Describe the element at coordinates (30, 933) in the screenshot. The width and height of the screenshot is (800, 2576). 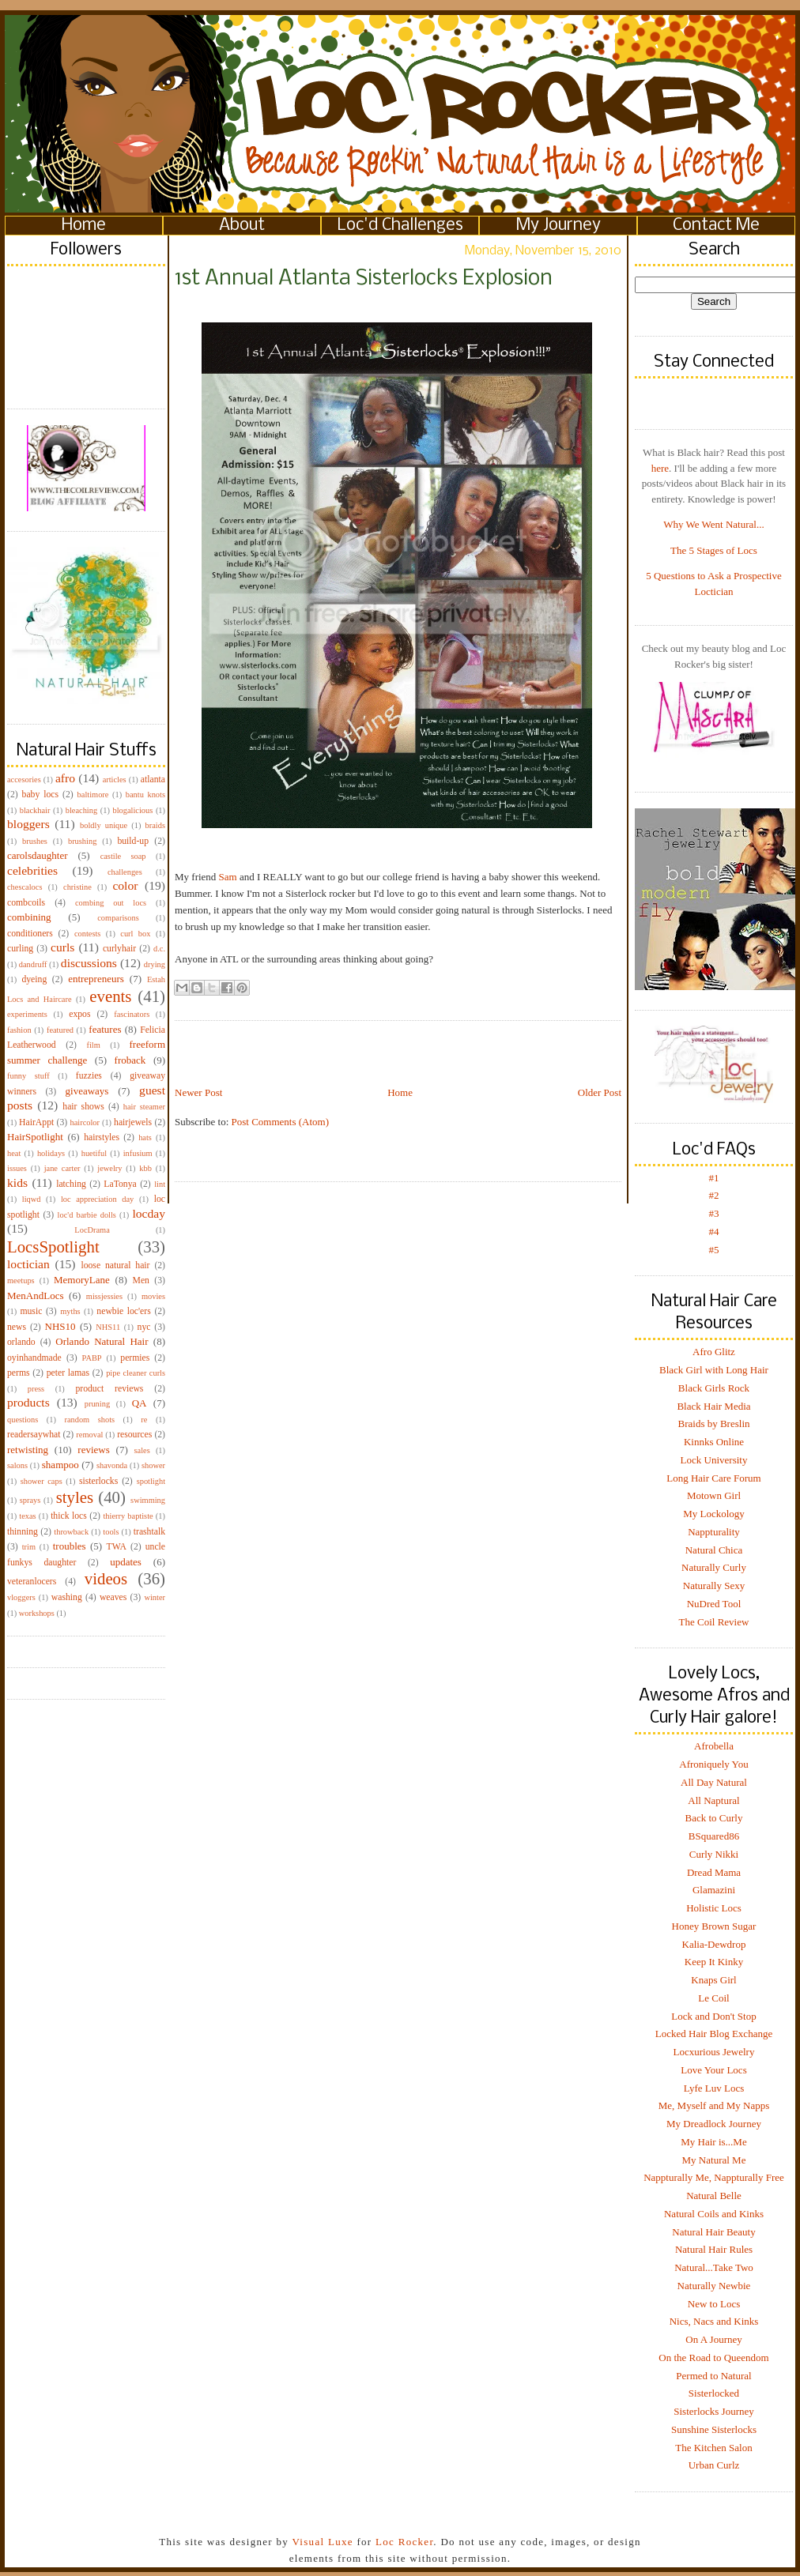
I see `conditioners` at that location.